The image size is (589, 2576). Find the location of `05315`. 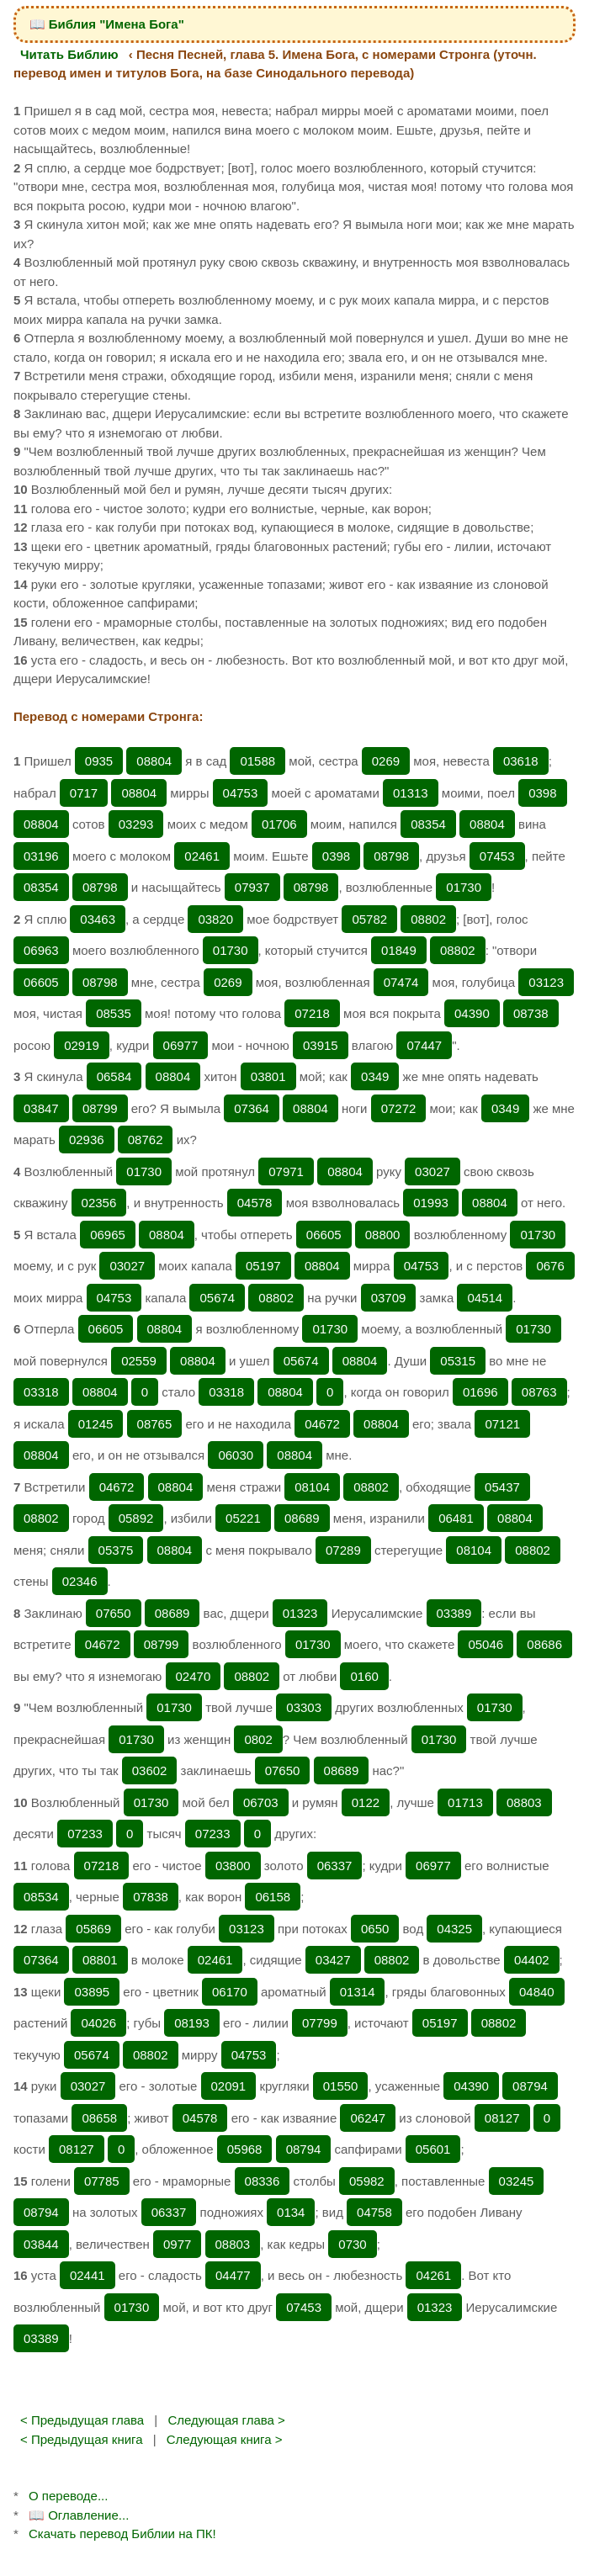

05315 is located at coordinates (457, 1361).